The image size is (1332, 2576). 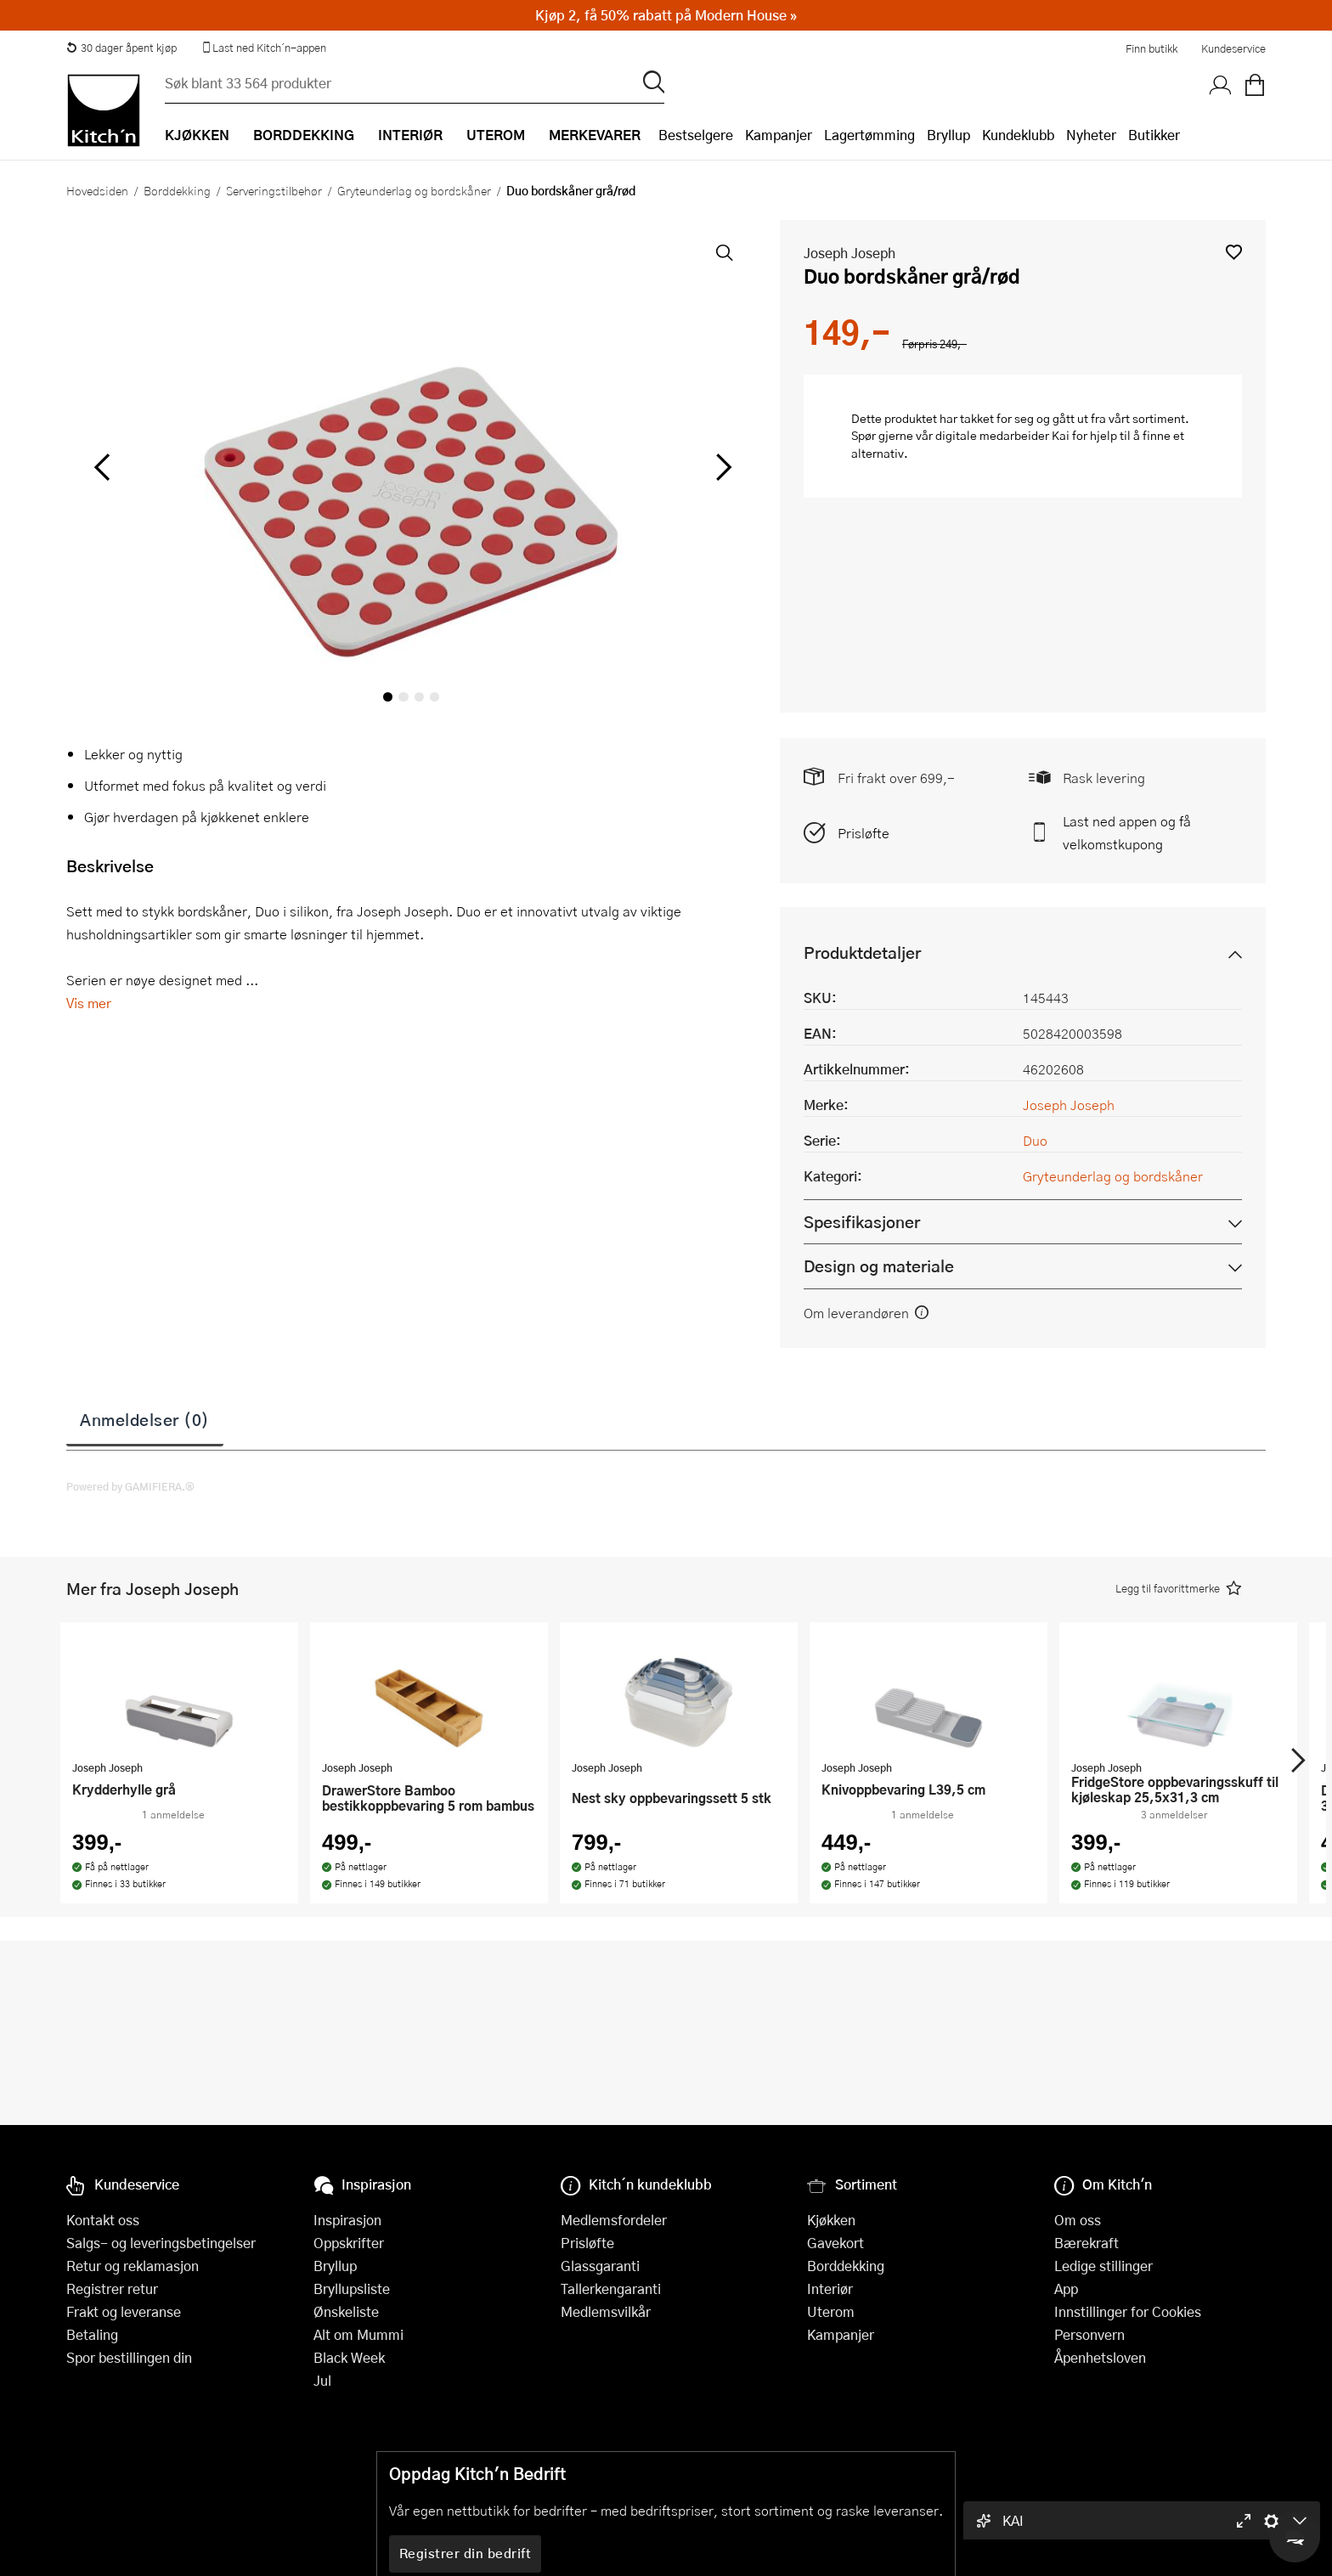 I want to click on App, so click(x=1066, y=2288).